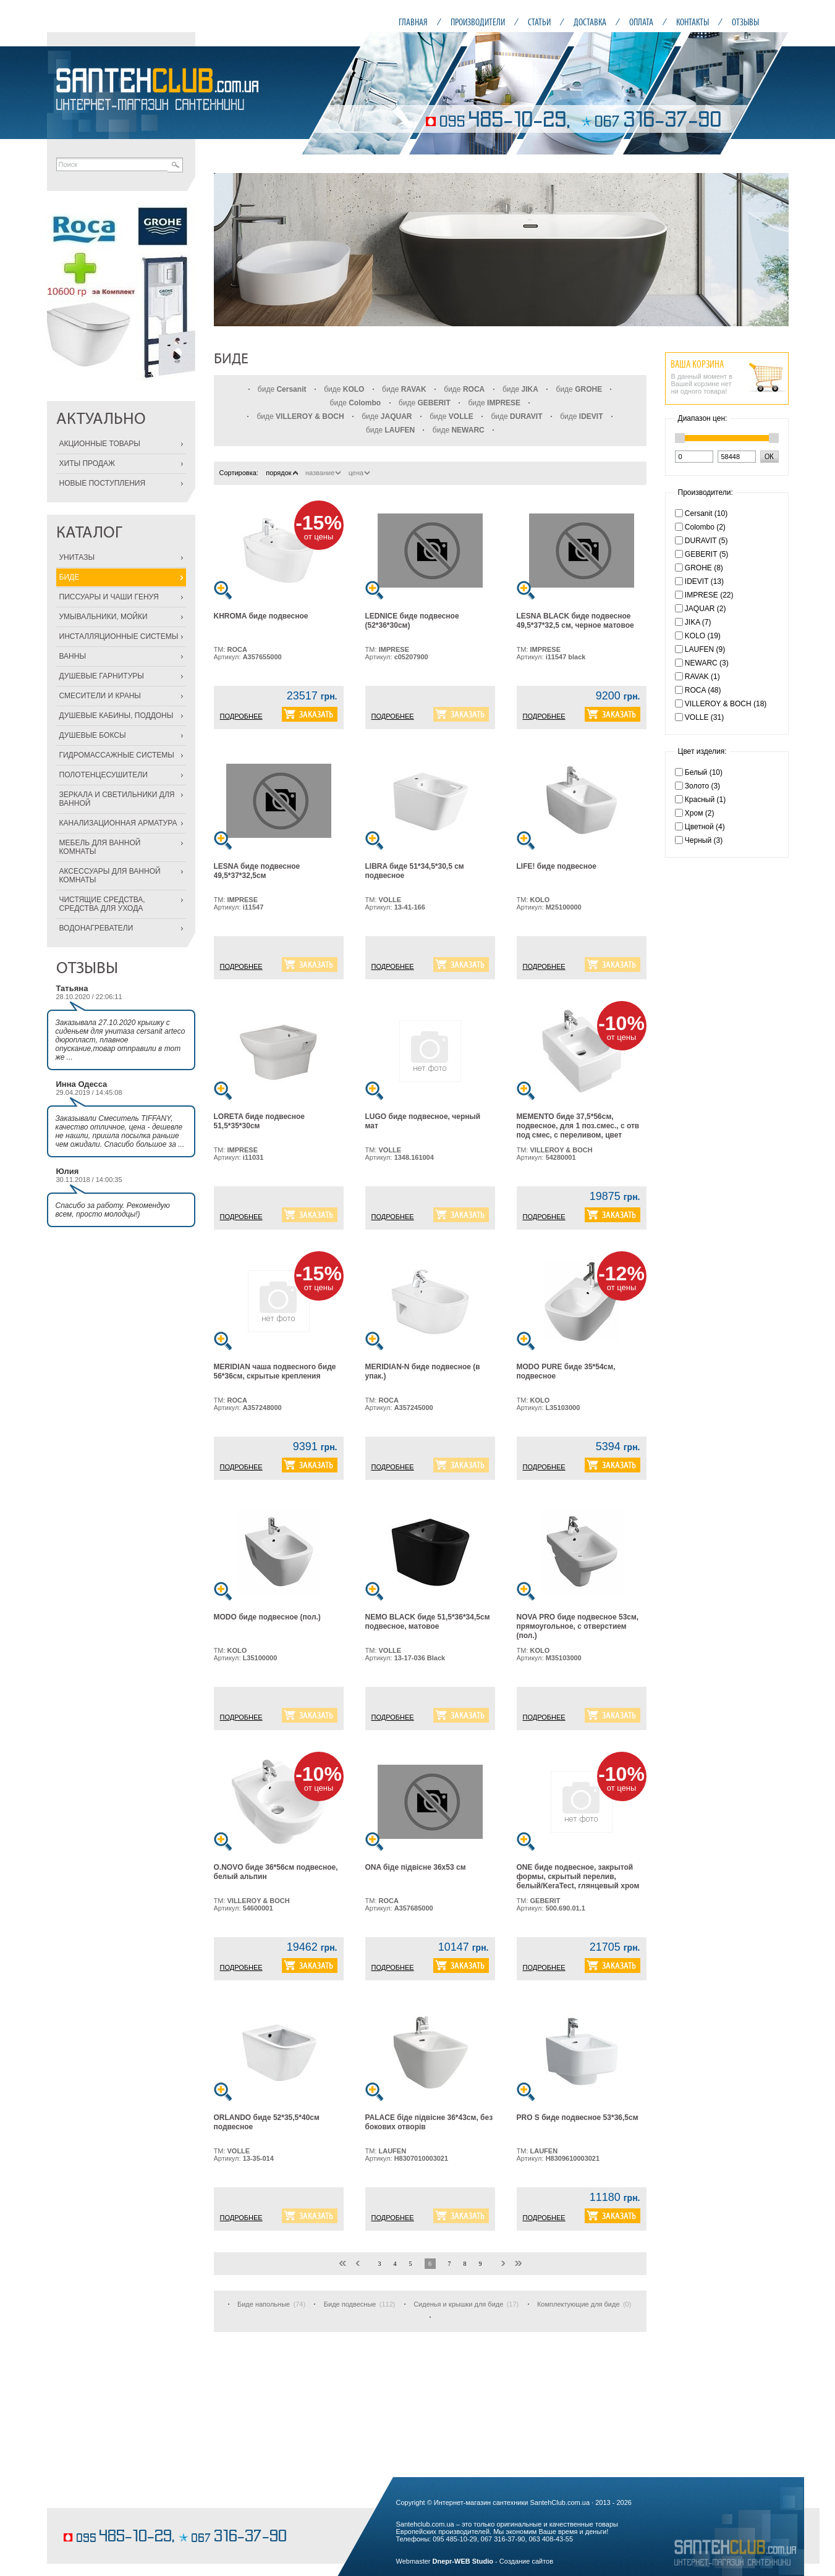 Image resolution: width=835 pixels, height=2576 pixels. What do you see at coordinates (590, 22) in the screenshot?
I see `ДОСТАВКА` at bounding box center [590, 22].